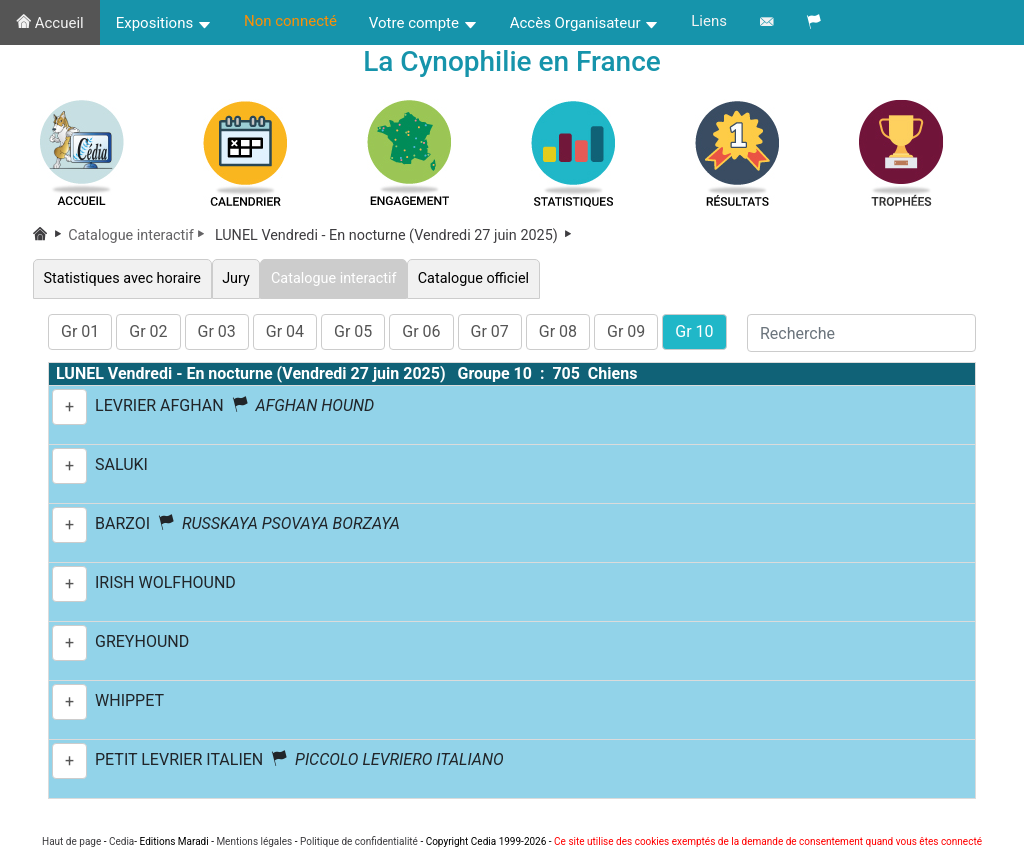  What do you see at coordinates (164, 23) in the screenshot?
I see `Expositions` at bounding box center [164, 23].